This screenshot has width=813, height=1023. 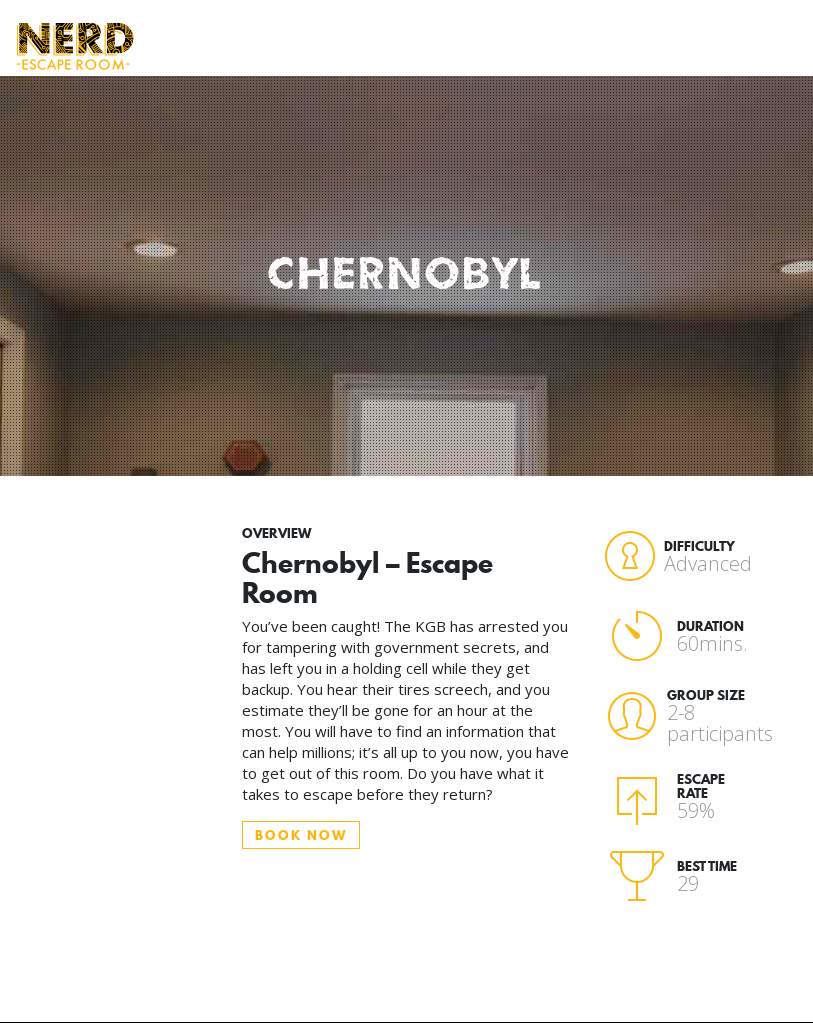 I want to click on Contact, so click(x=719, y=26).